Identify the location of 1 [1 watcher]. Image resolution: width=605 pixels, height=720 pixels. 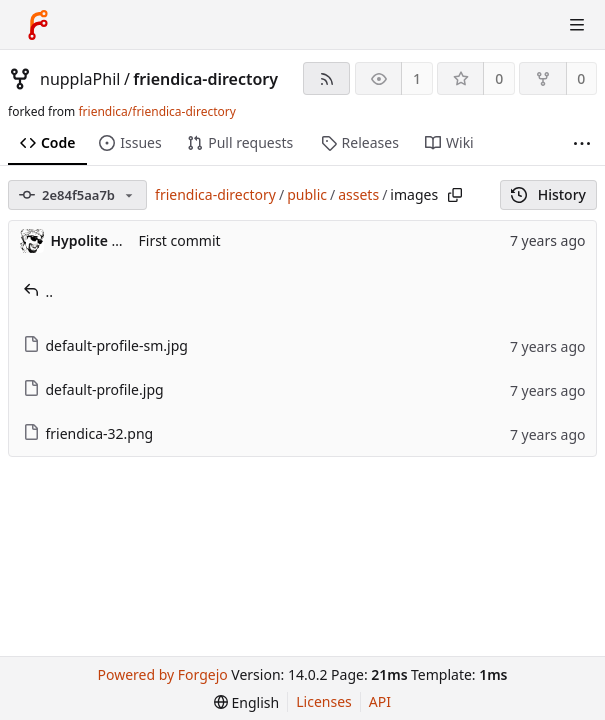
(417, 78).